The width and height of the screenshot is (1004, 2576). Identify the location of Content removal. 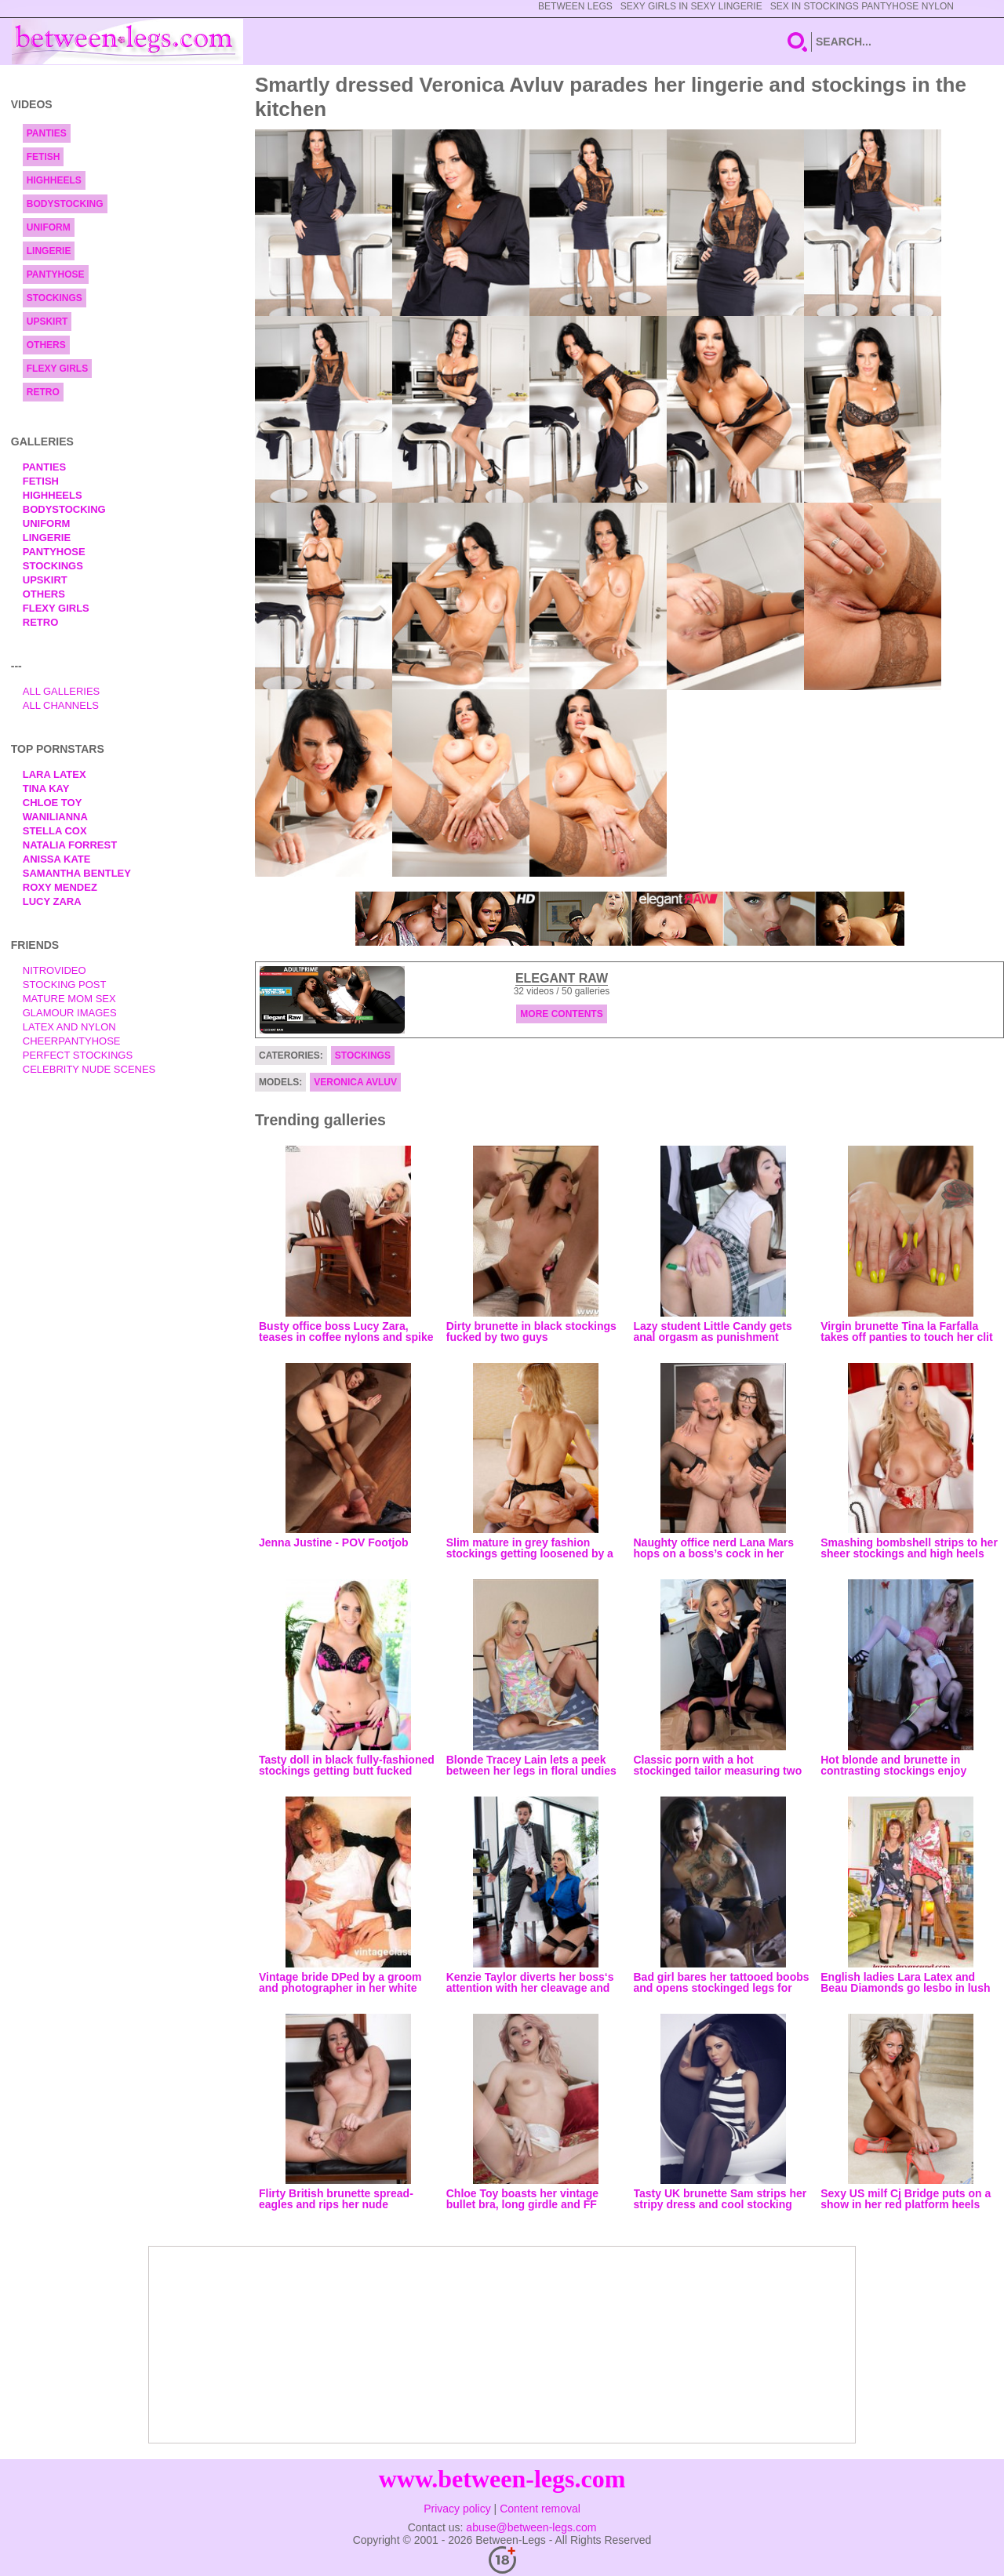
(540, 2508).